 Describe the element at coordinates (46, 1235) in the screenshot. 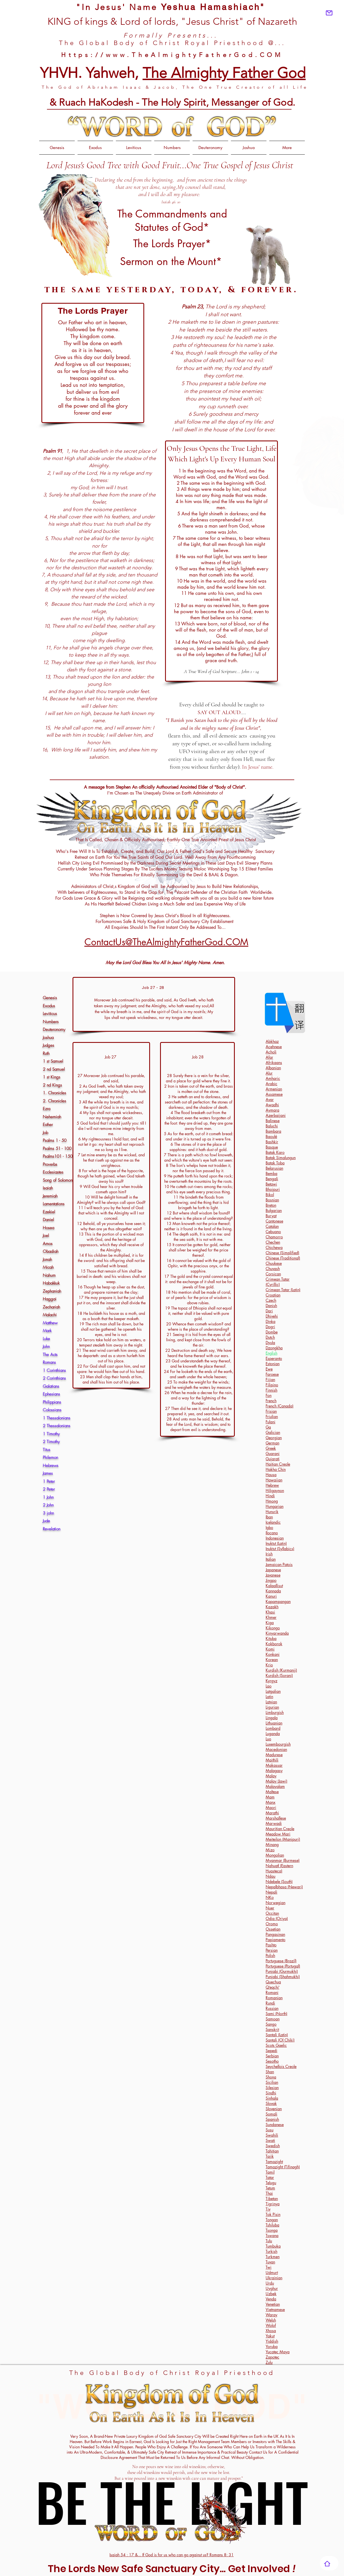

I see `Joel` at that location.